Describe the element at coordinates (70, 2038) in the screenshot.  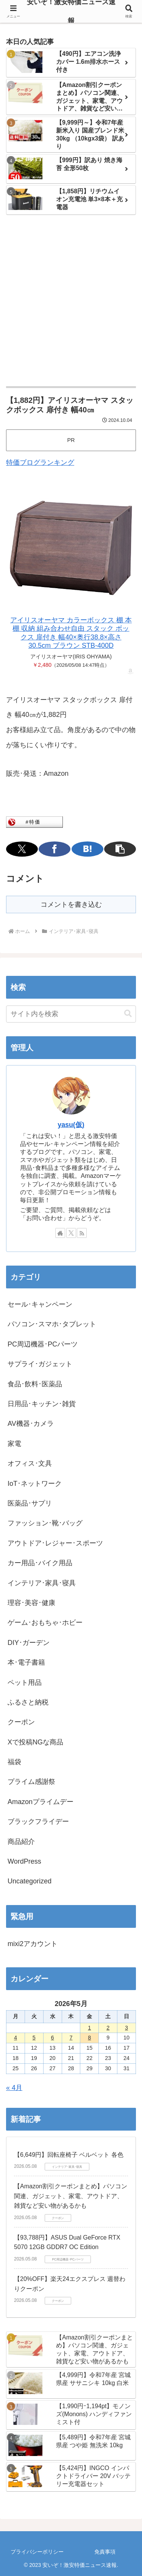
I see `7 [2026年5月7日 に投稿を公開]` at that location.